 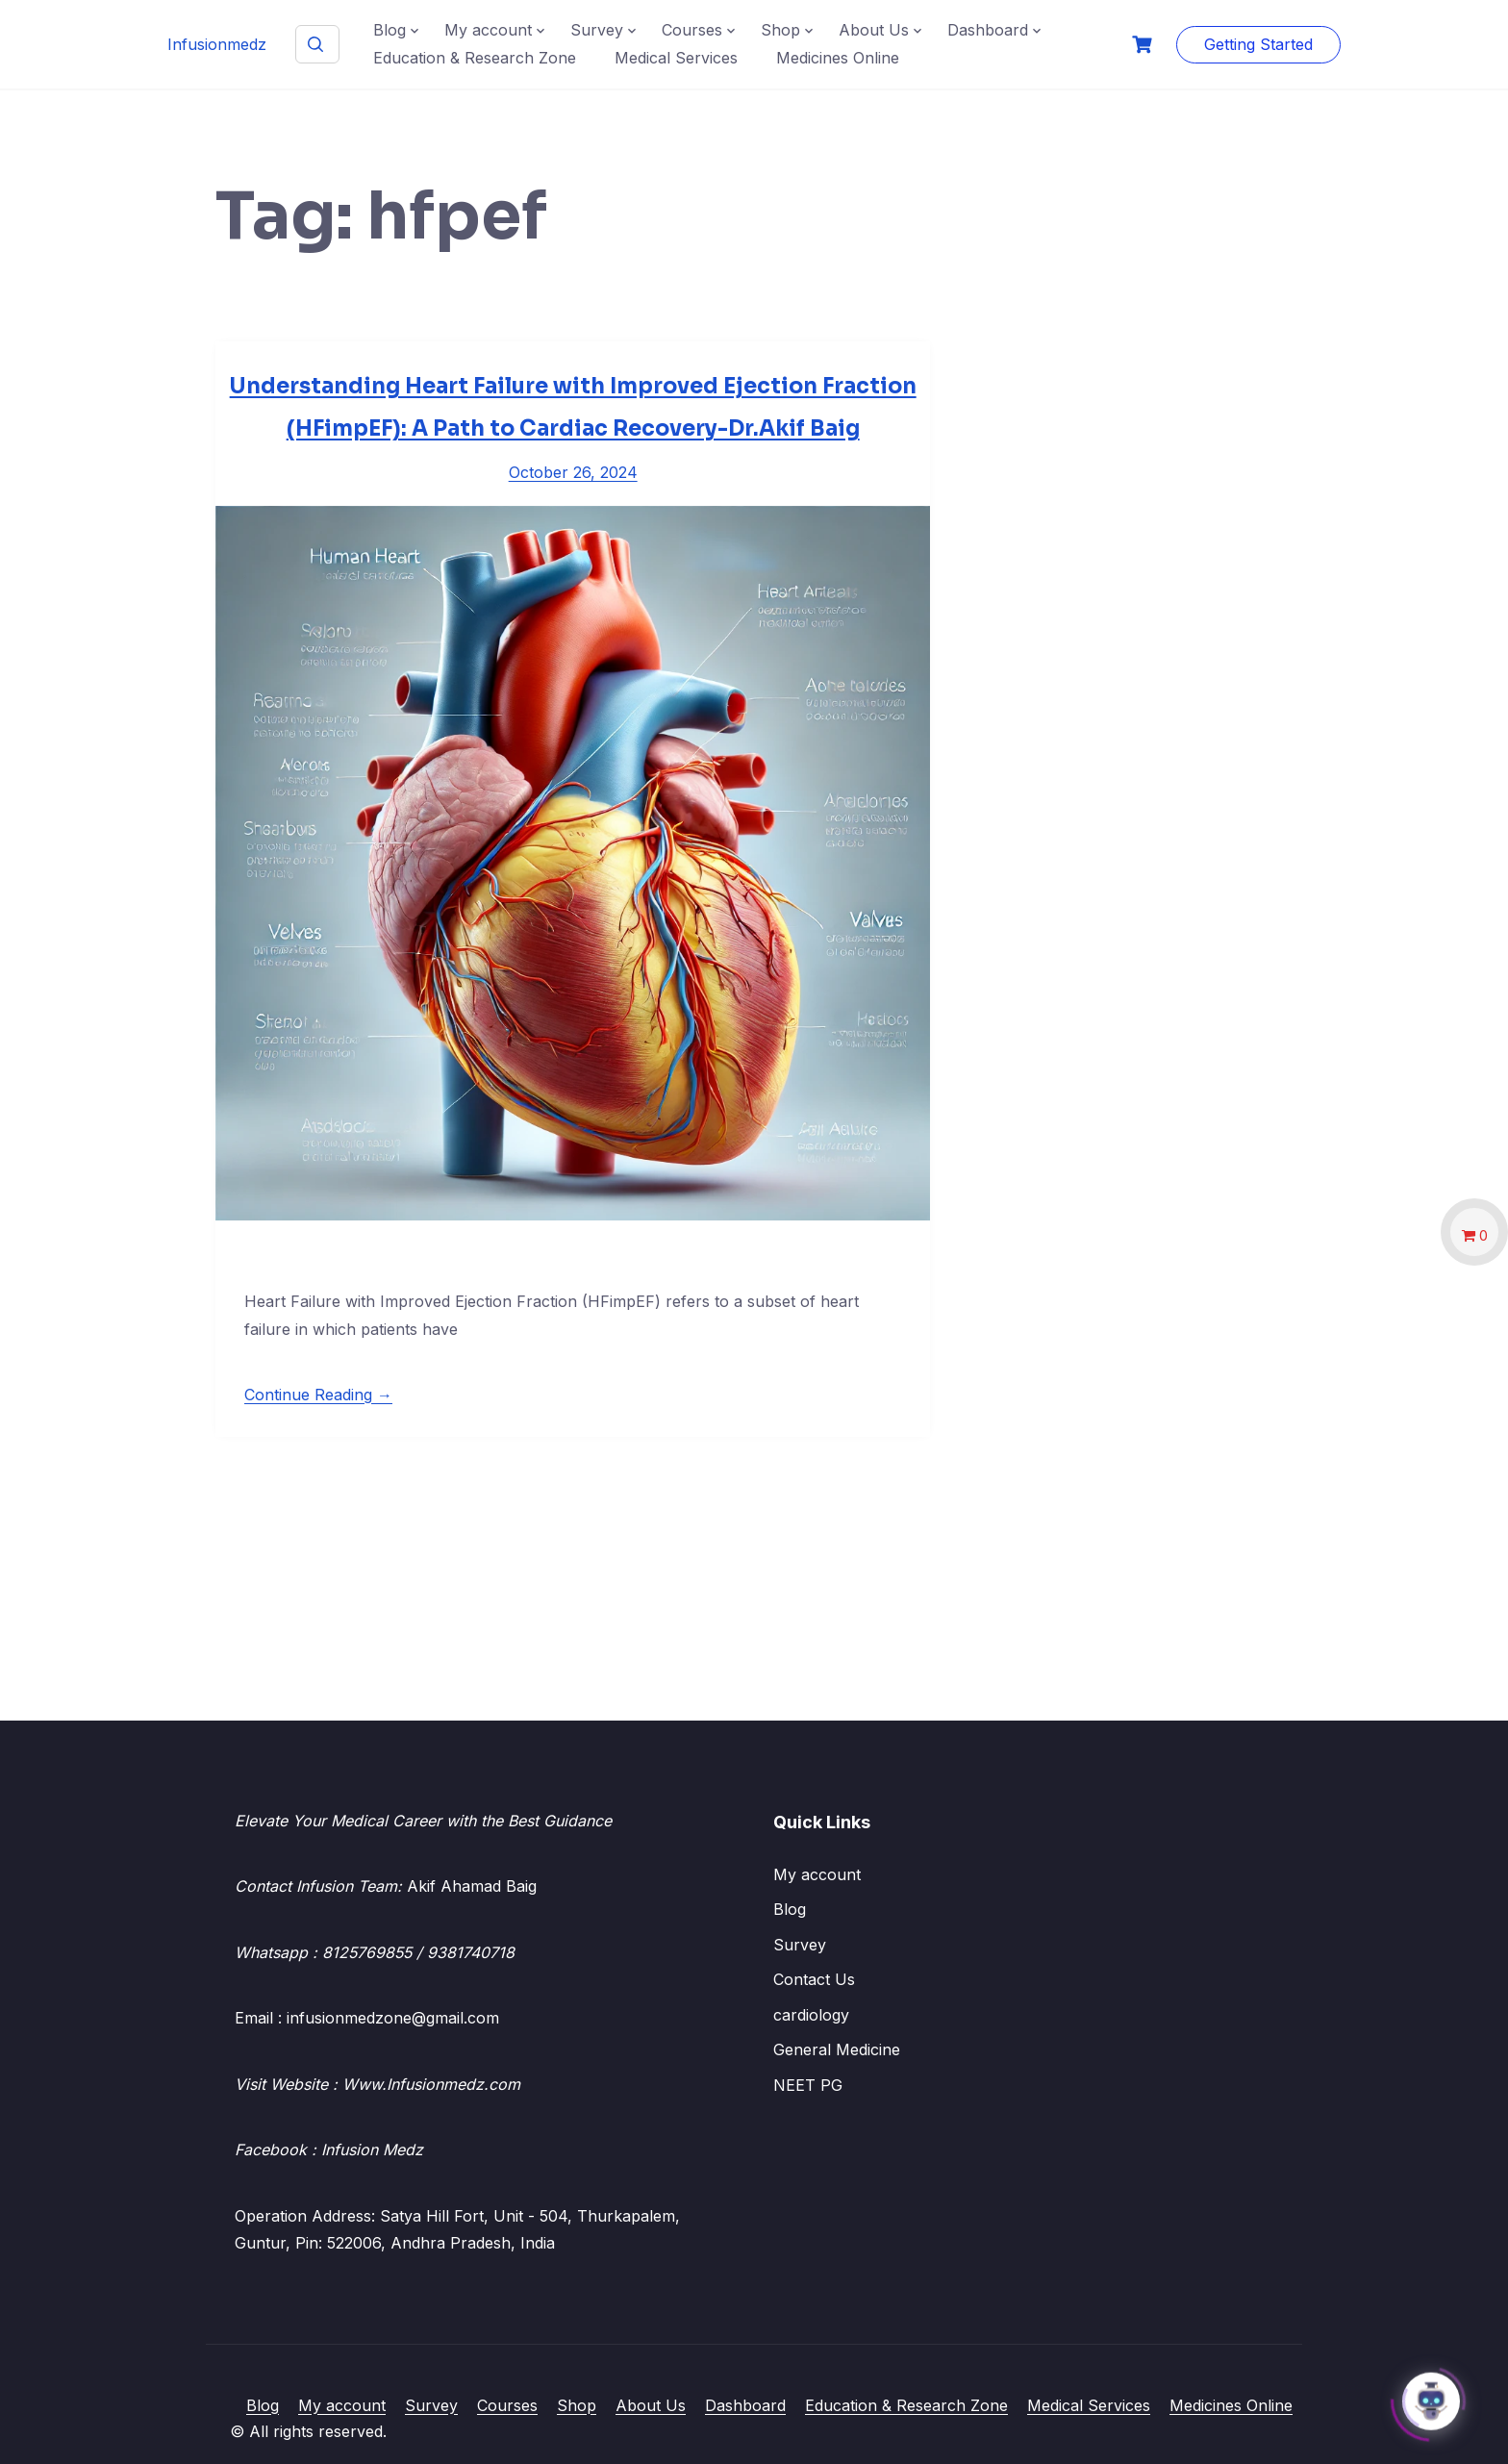 I want to click on My account, so click(x=488, y=29).